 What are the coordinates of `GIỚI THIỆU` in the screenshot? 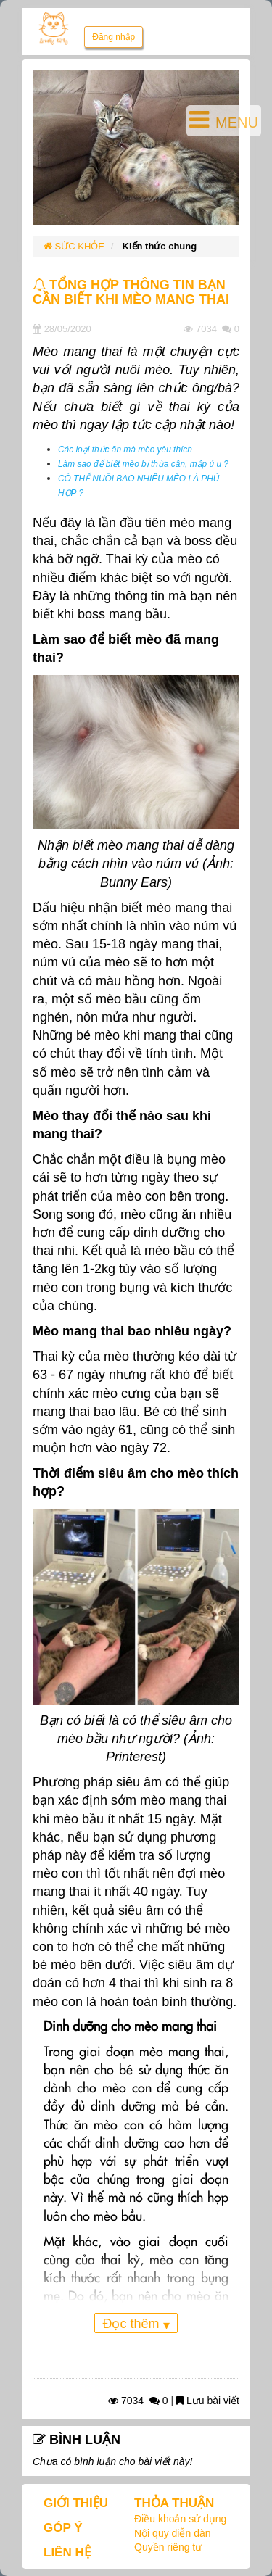 It's located at (76, 2503).